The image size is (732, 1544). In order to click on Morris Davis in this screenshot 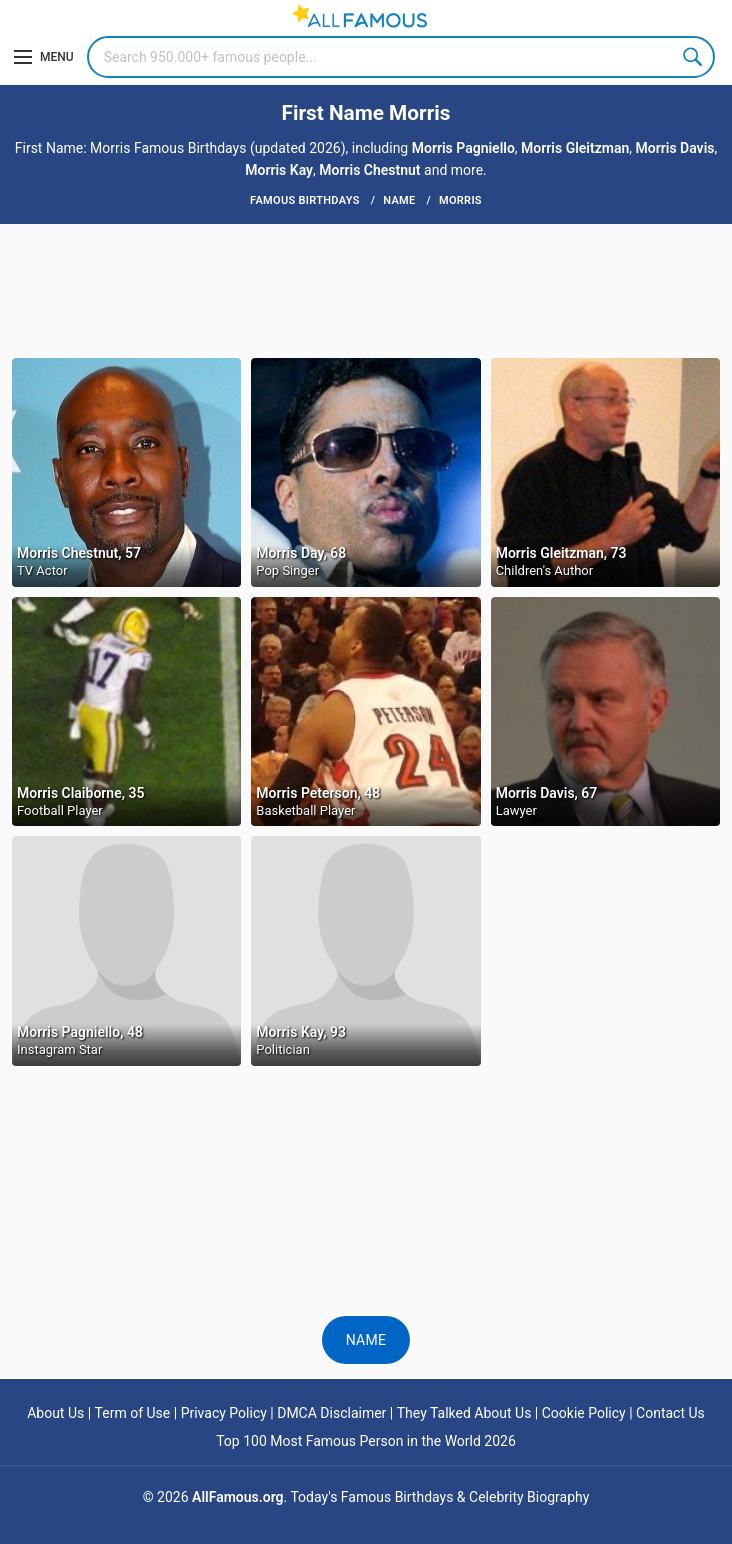, I will do `click(675, 148)`.